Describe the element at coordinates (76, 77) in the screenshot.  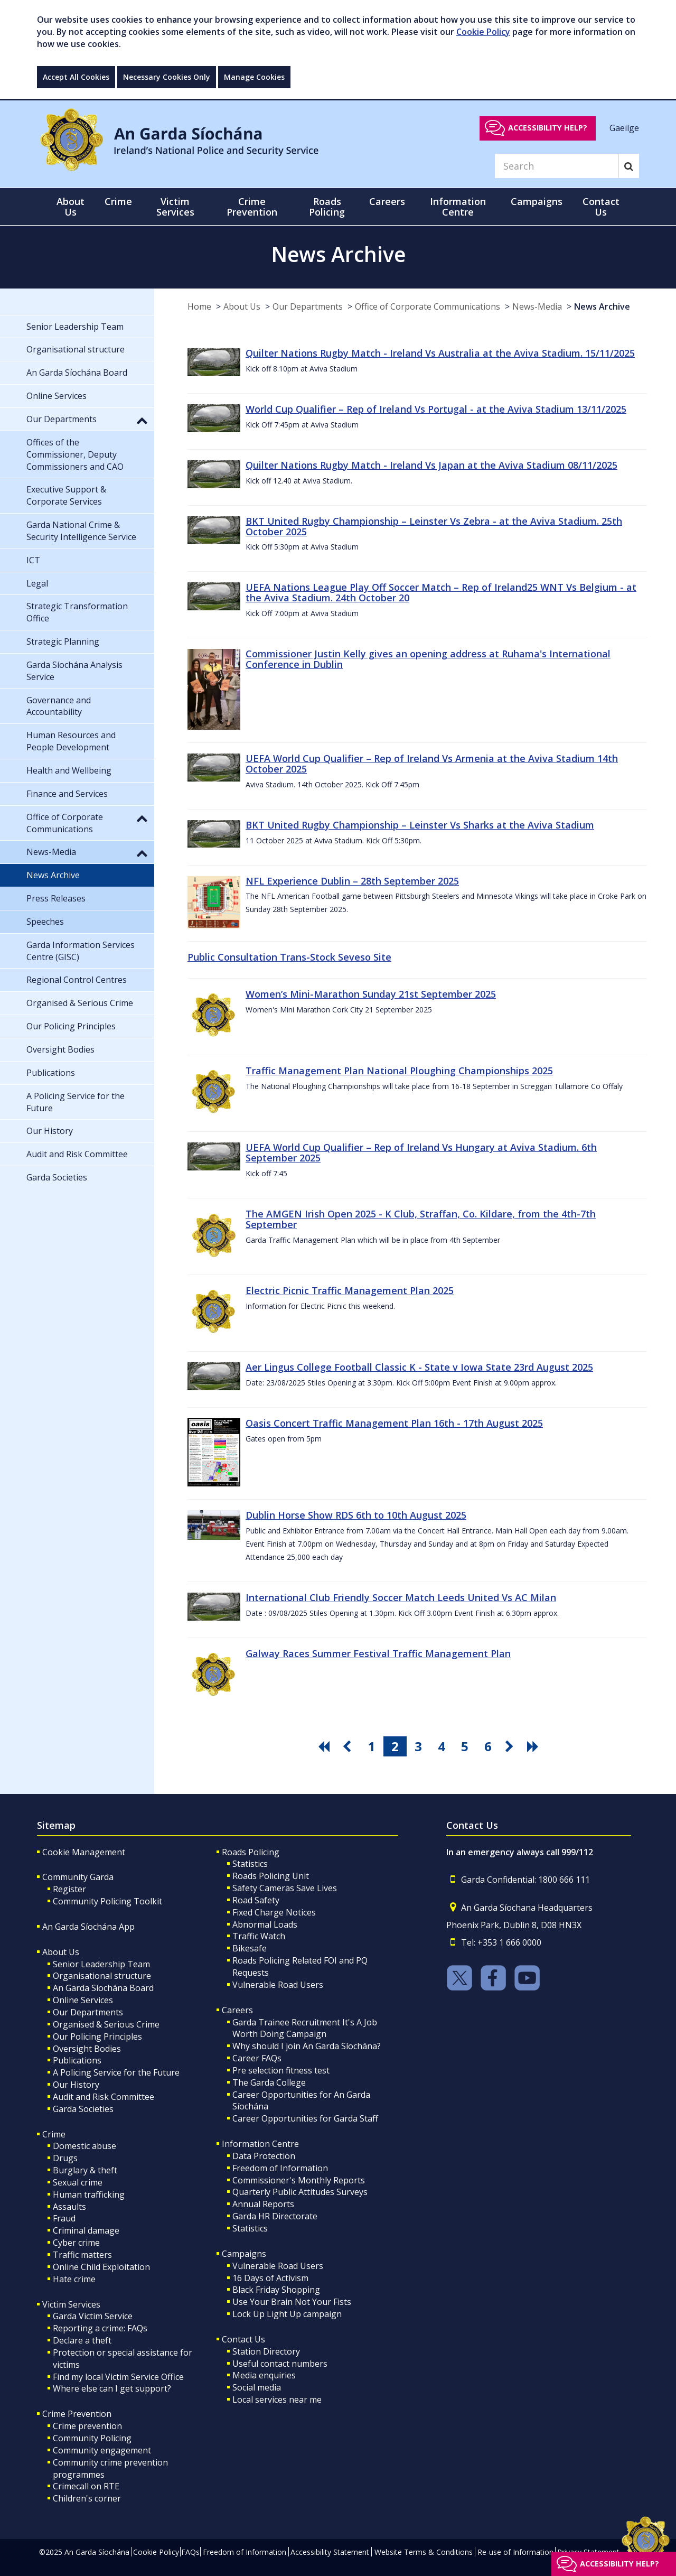
I see `Accept All Cookies` at that location.